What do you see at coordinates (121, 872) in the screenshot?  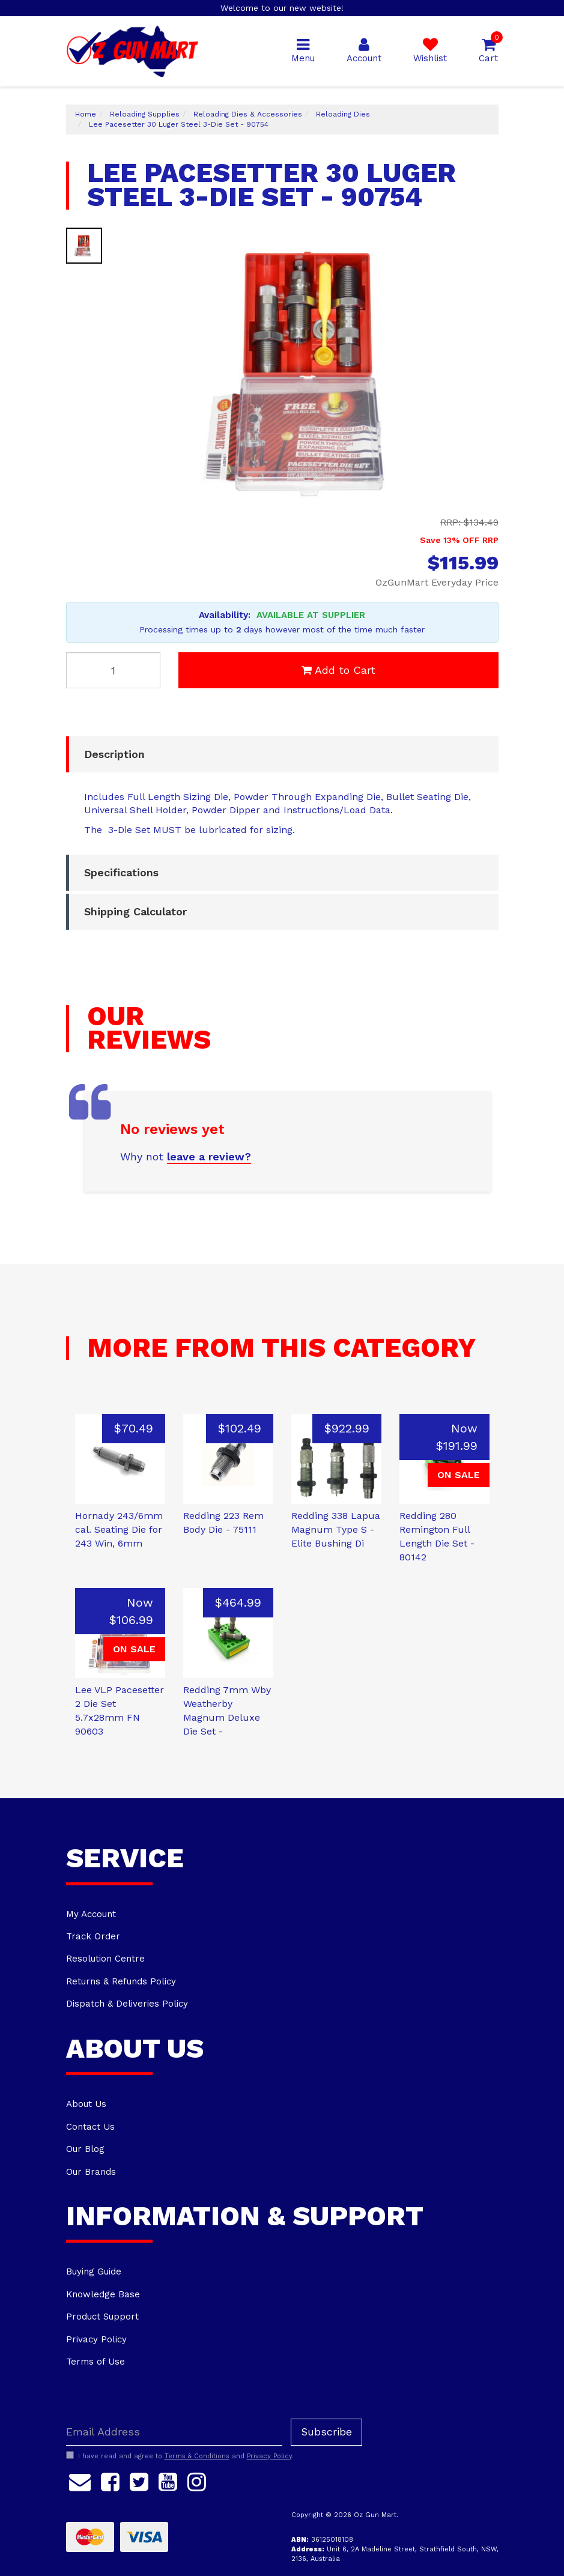 I see `Specifications` at bounding box center [121, 872].